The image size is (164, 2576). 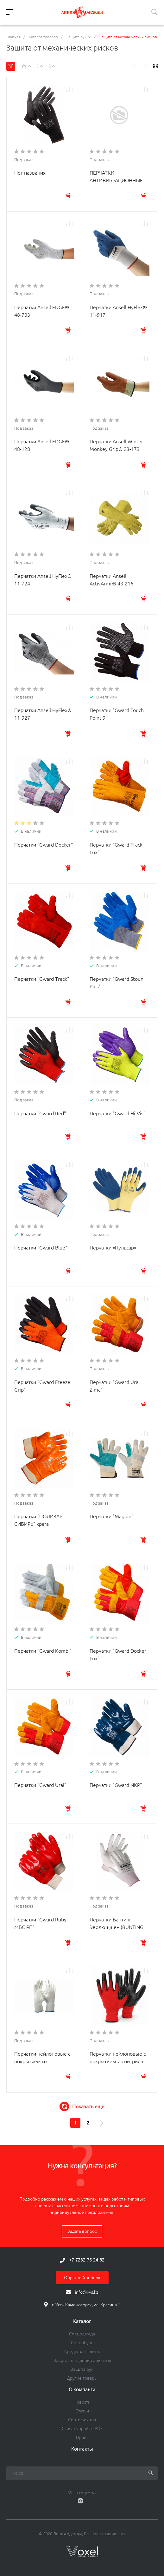 I want to click on Перчатки "Gward Docker Lux", so click(x=118, y=1654).